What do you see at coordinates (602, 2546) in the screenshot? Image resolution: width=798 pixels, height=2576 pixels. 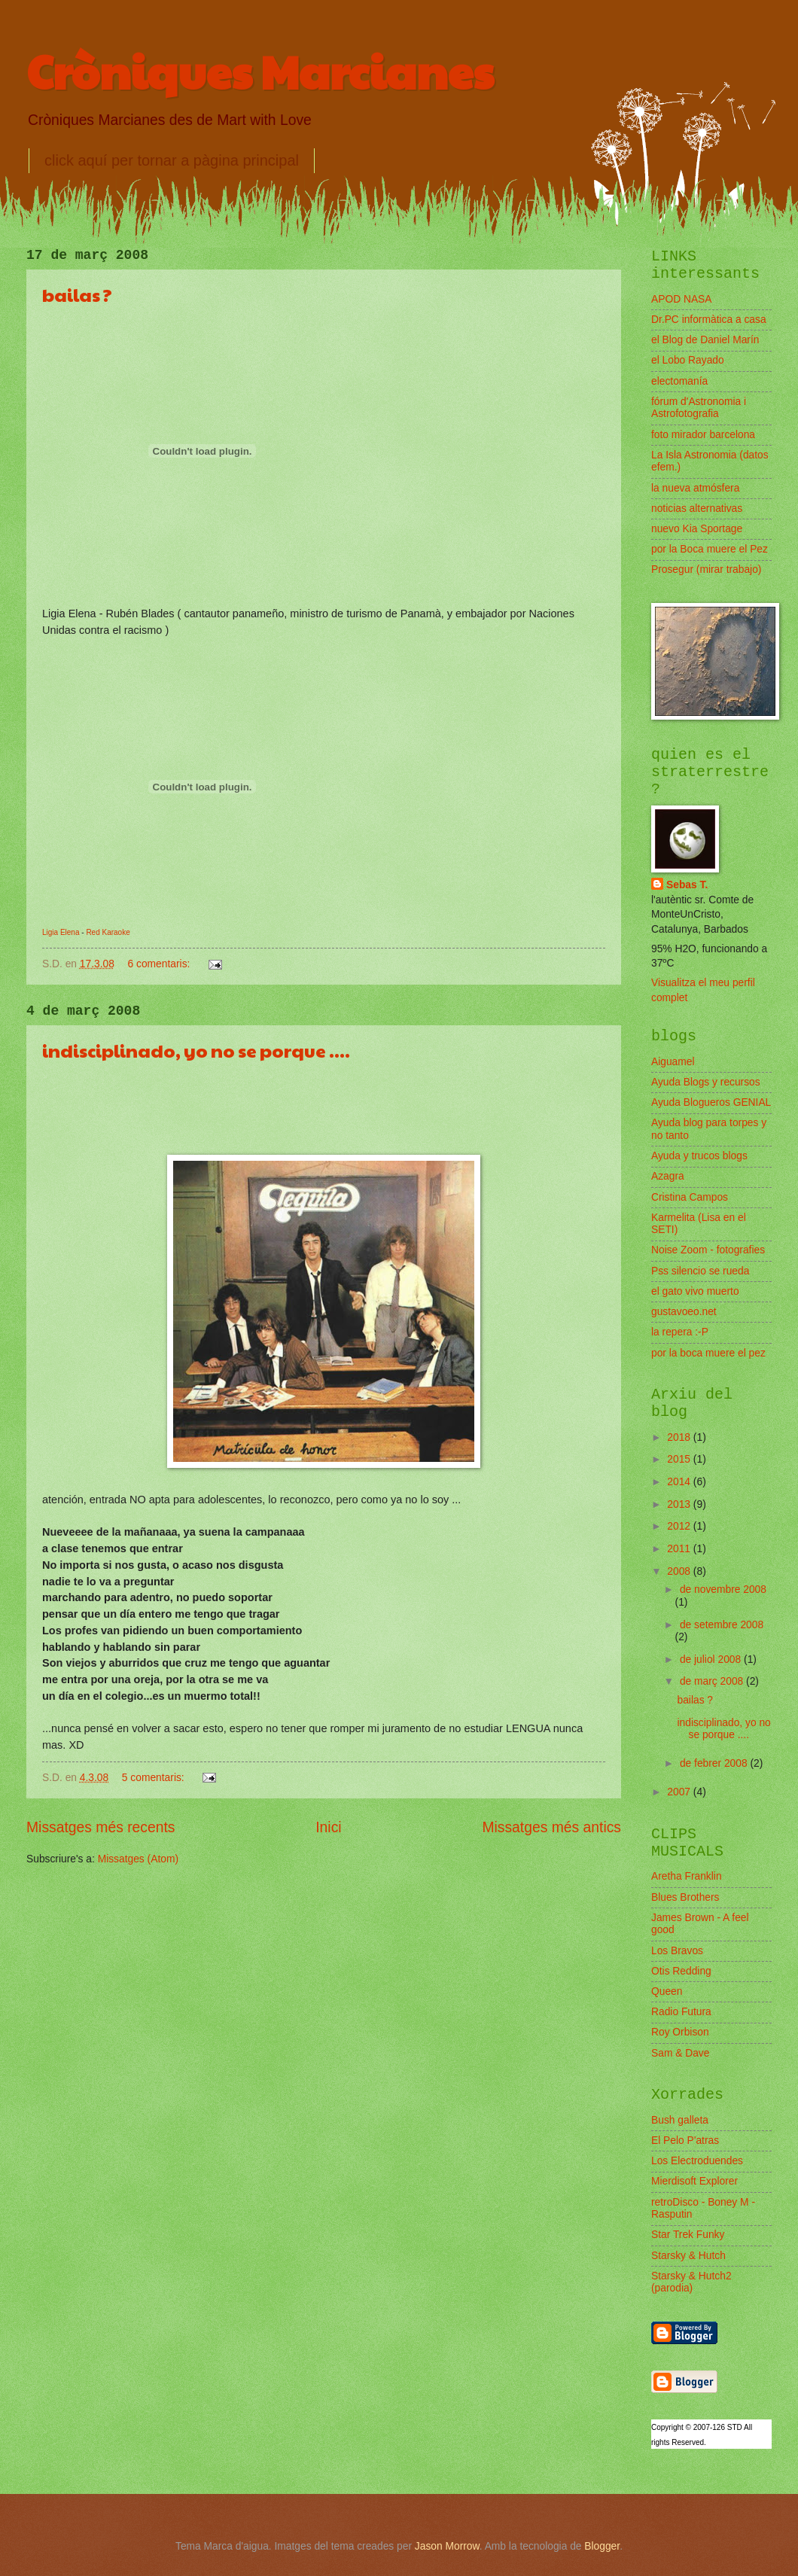 I see `Blogger` at bounding box center [602, 2546].